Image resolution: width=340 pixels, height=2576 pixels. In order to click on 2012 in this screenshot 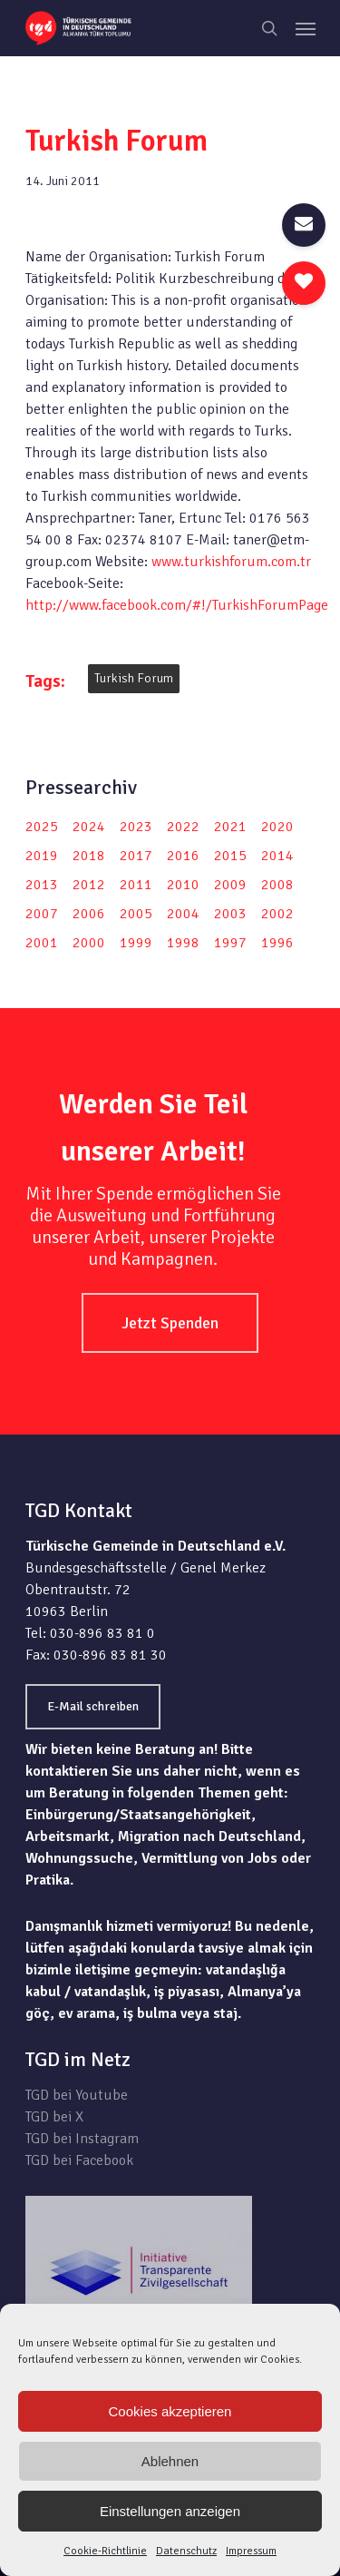, I will do `click(89, 885)`.